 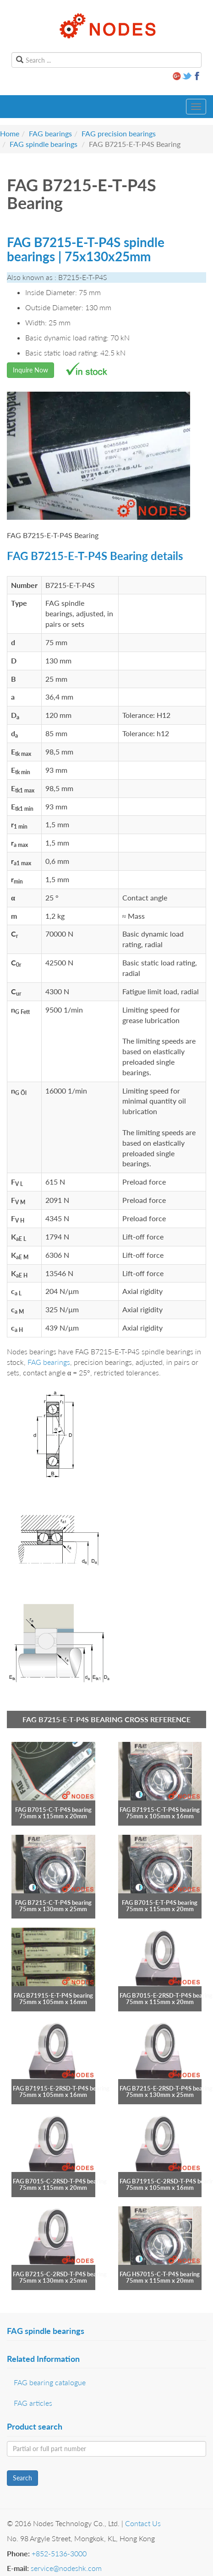 I want to click on FAG articles, so click(x=33, y=2402).